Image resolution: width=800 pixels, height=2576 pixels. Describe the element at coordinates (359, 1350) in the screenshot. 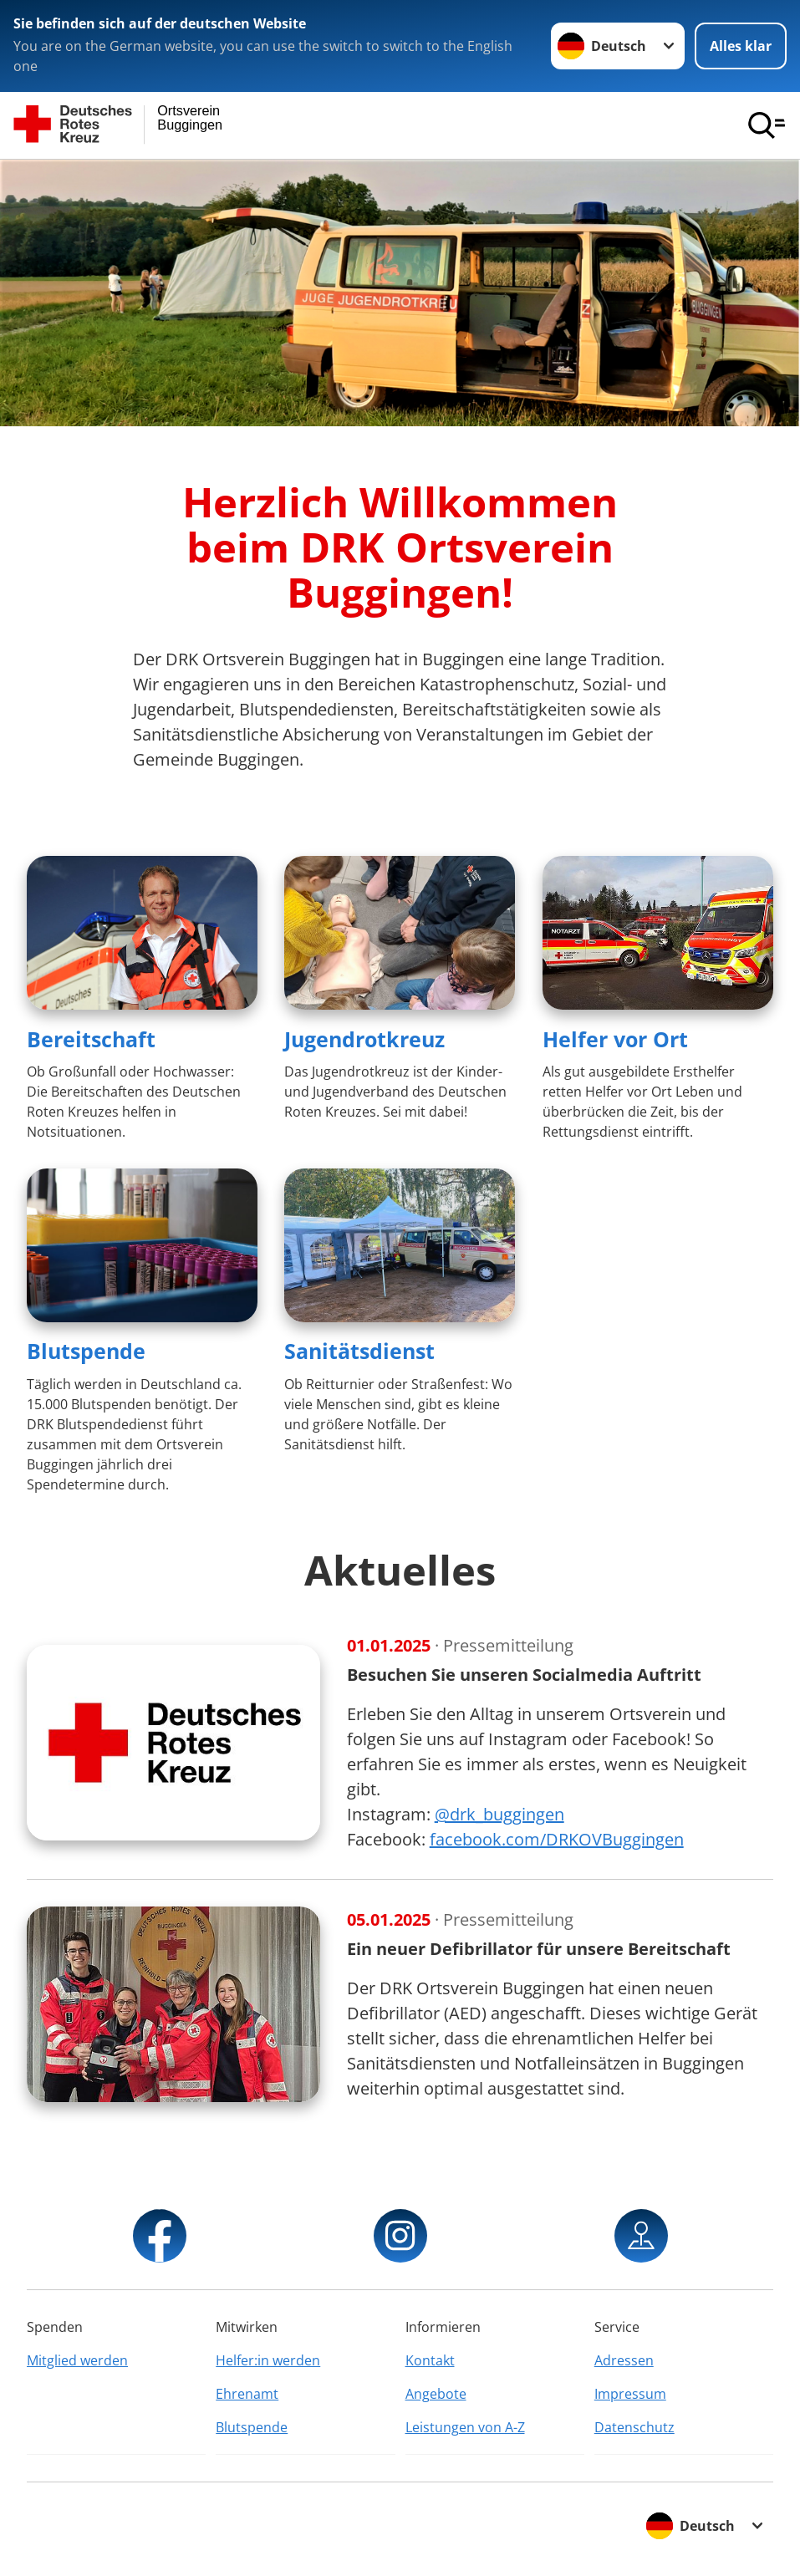

I see `Sanitätsdienst` at that location.